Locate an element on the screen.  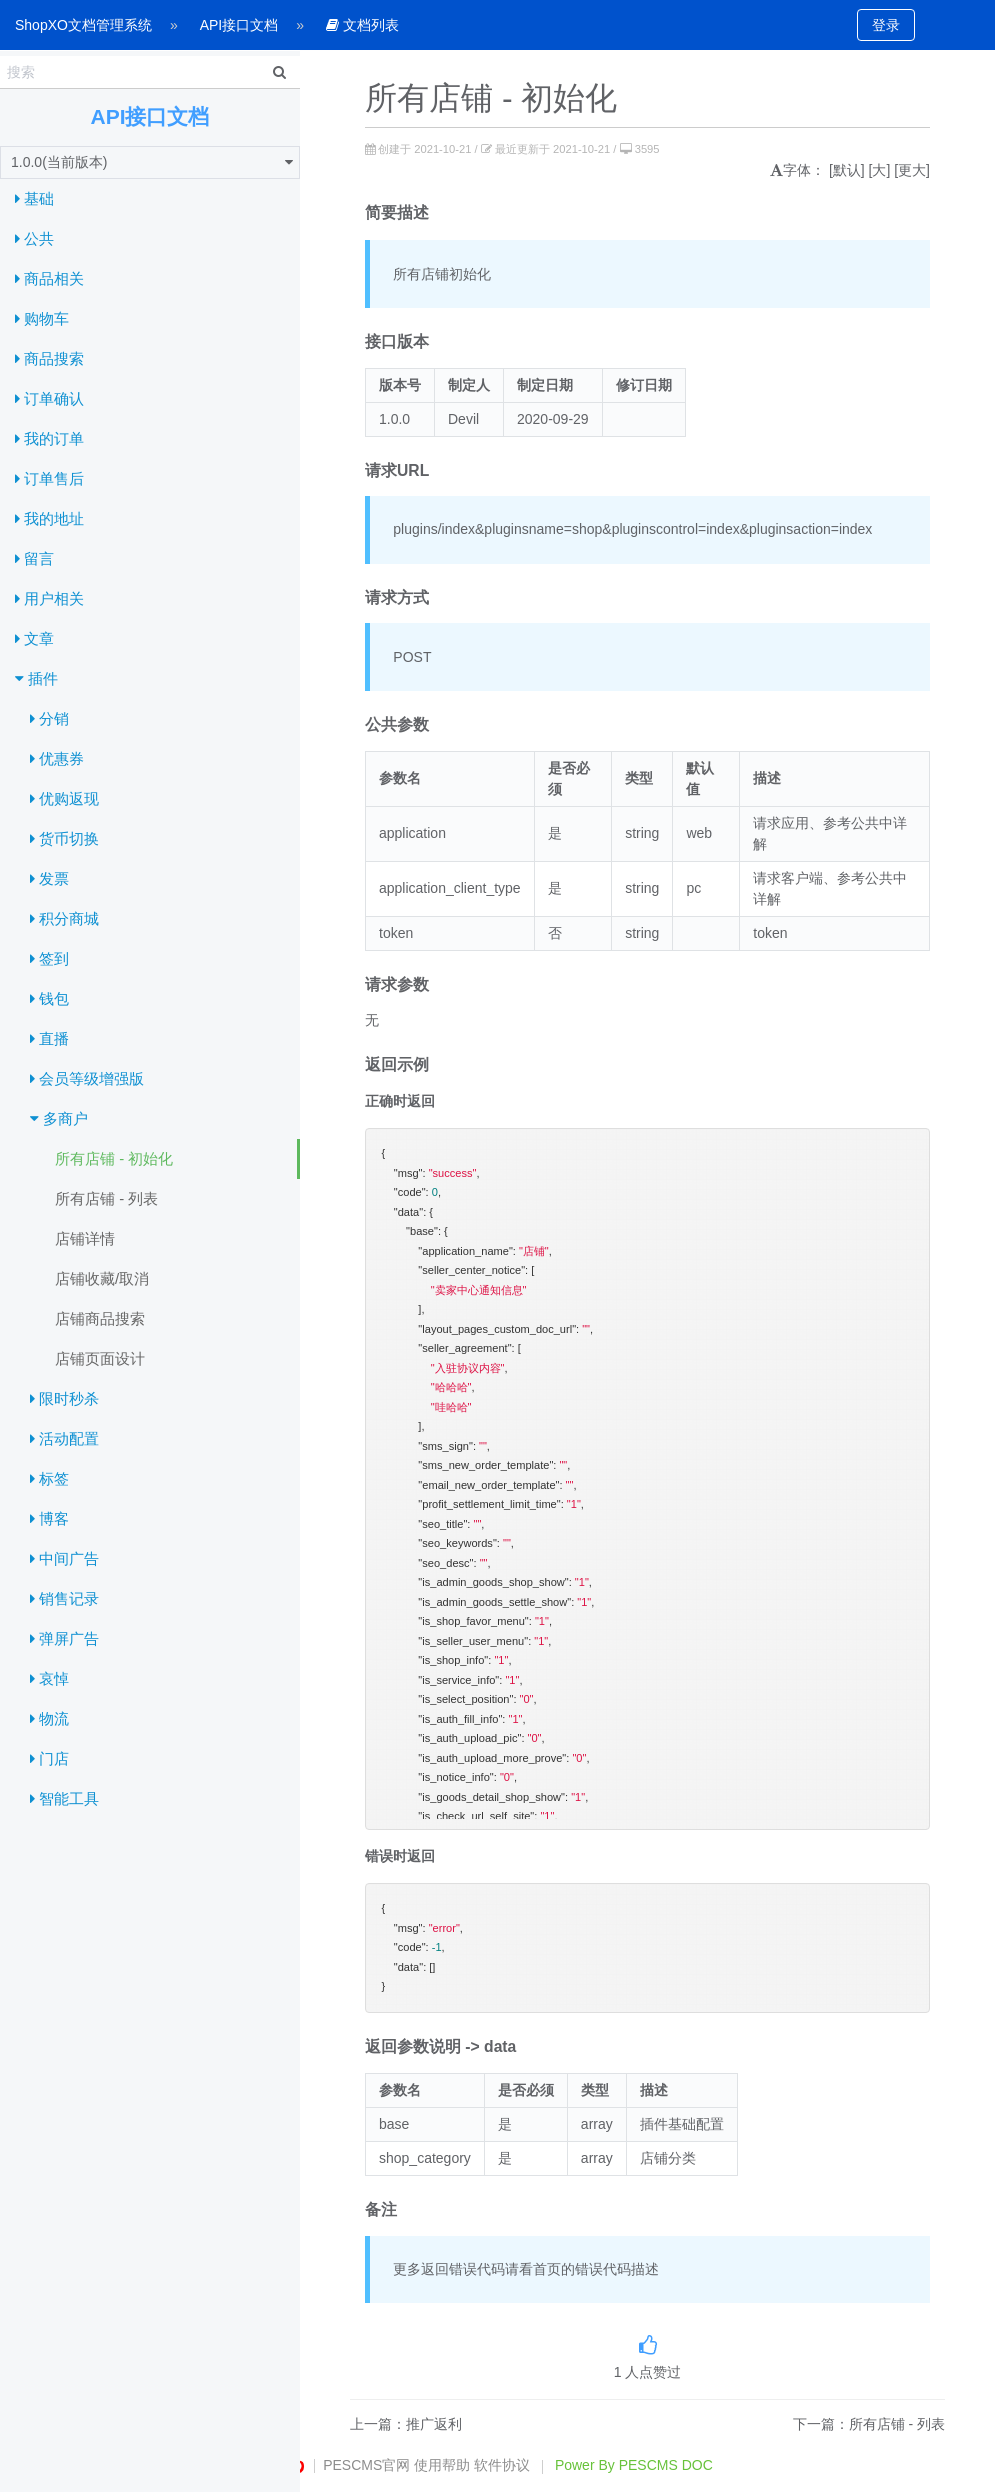
店铺收藏/取消 is located at coordinates (102, 1278).